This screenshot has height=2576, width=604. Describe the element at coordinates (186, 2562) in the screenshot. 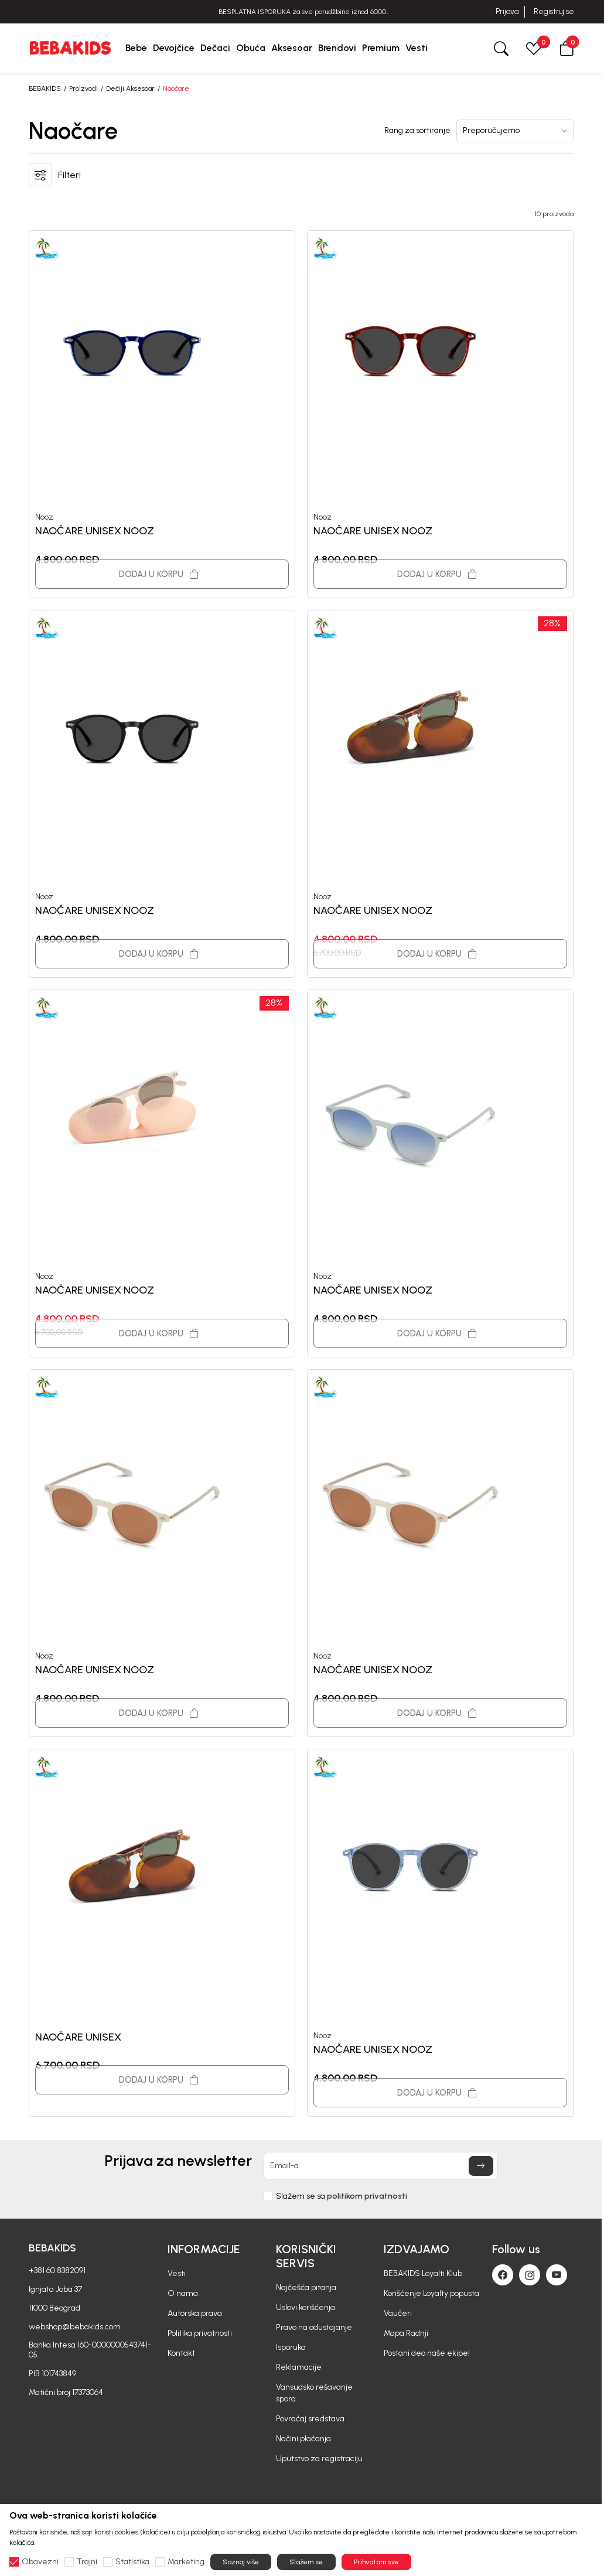

I see `Marketing` at that location.